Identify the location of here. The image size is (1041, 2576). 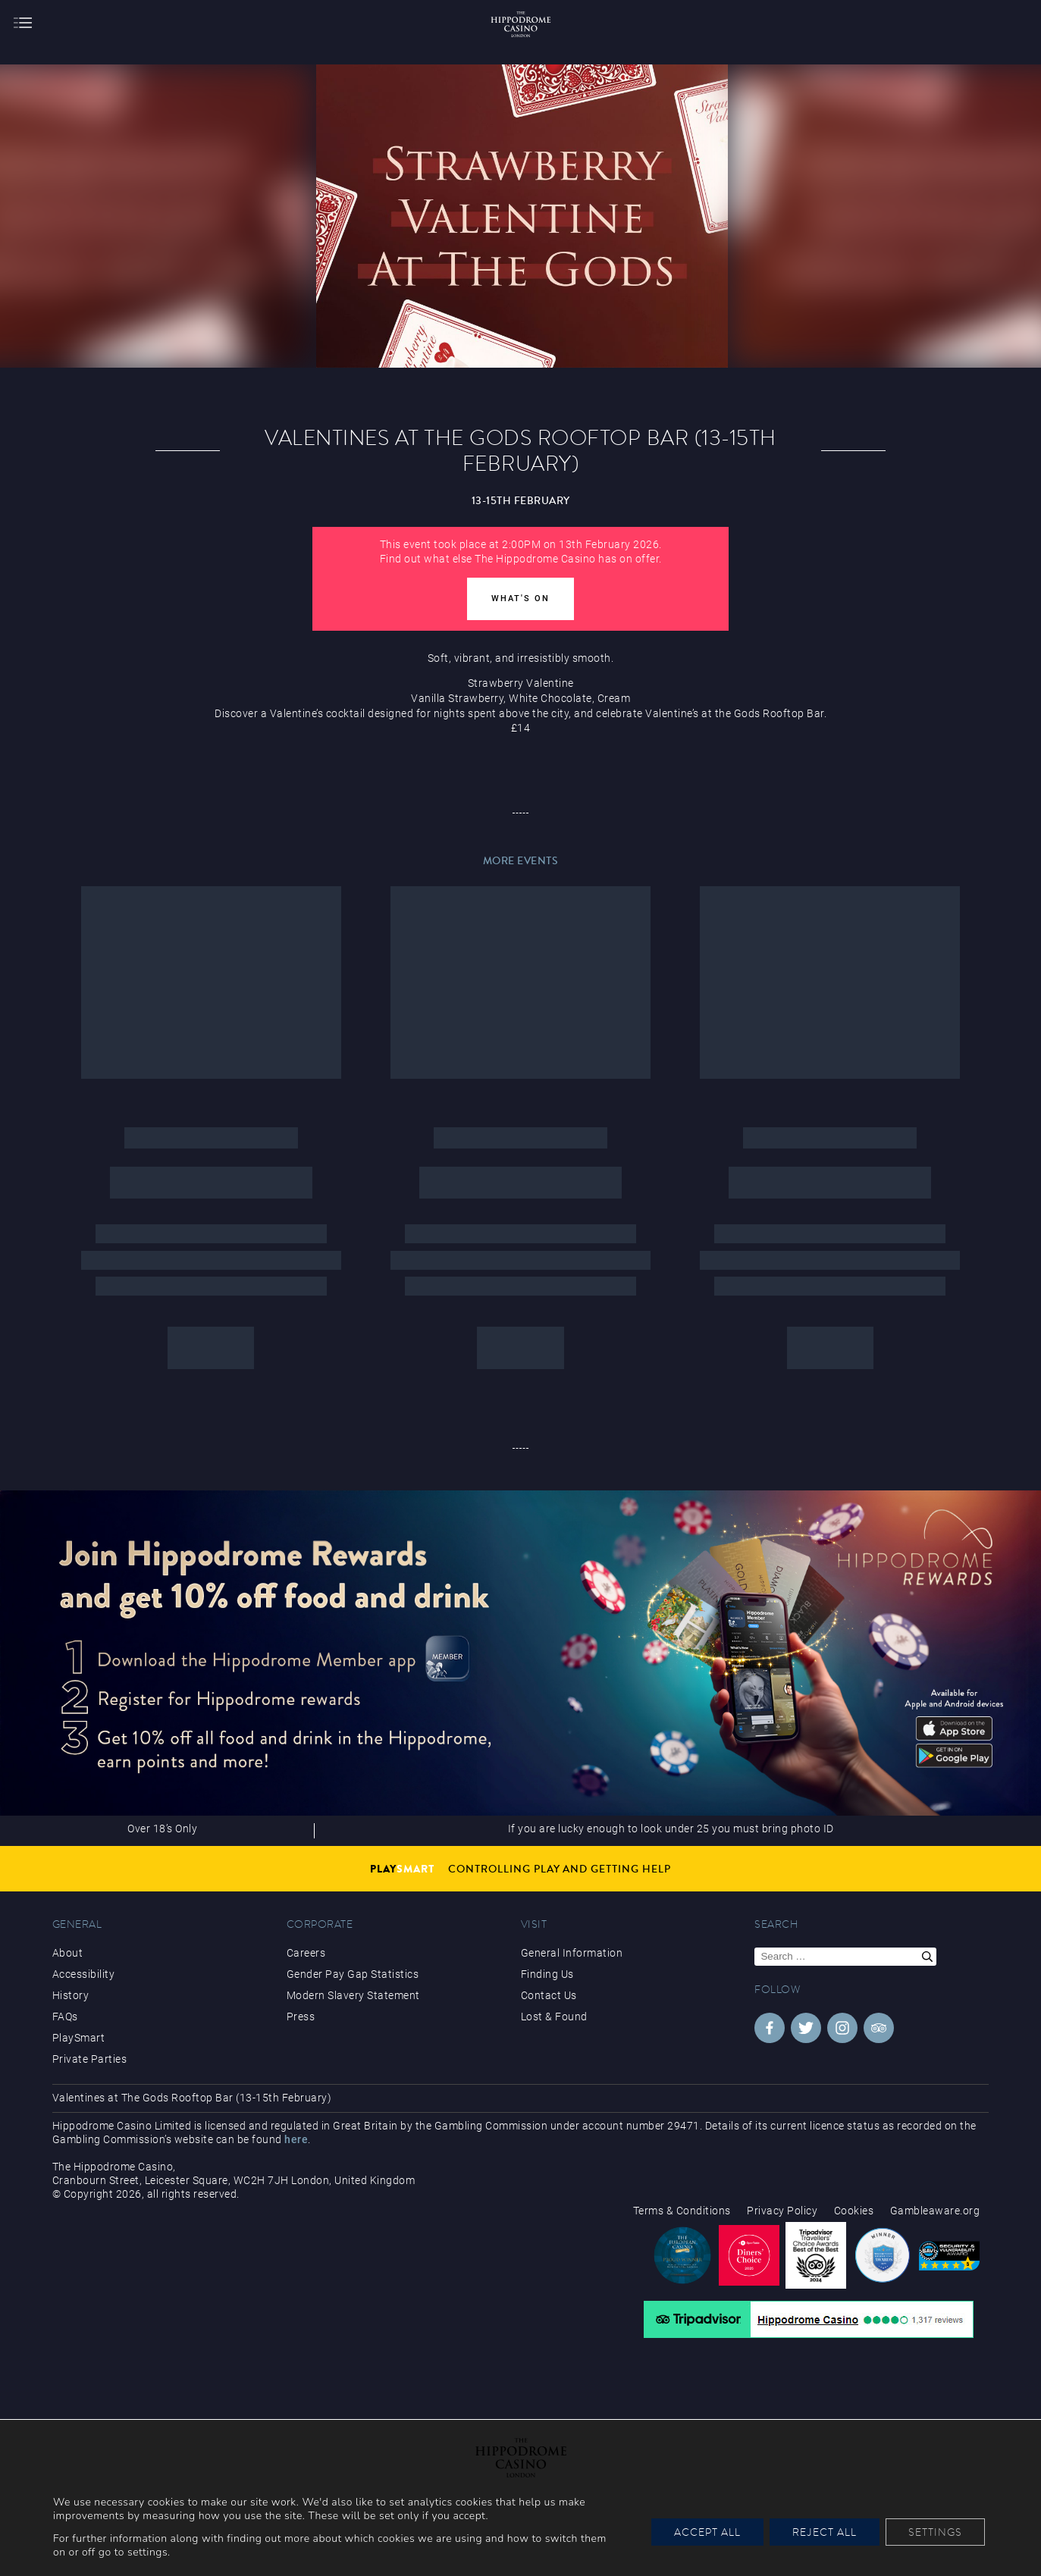
(296, 2139).